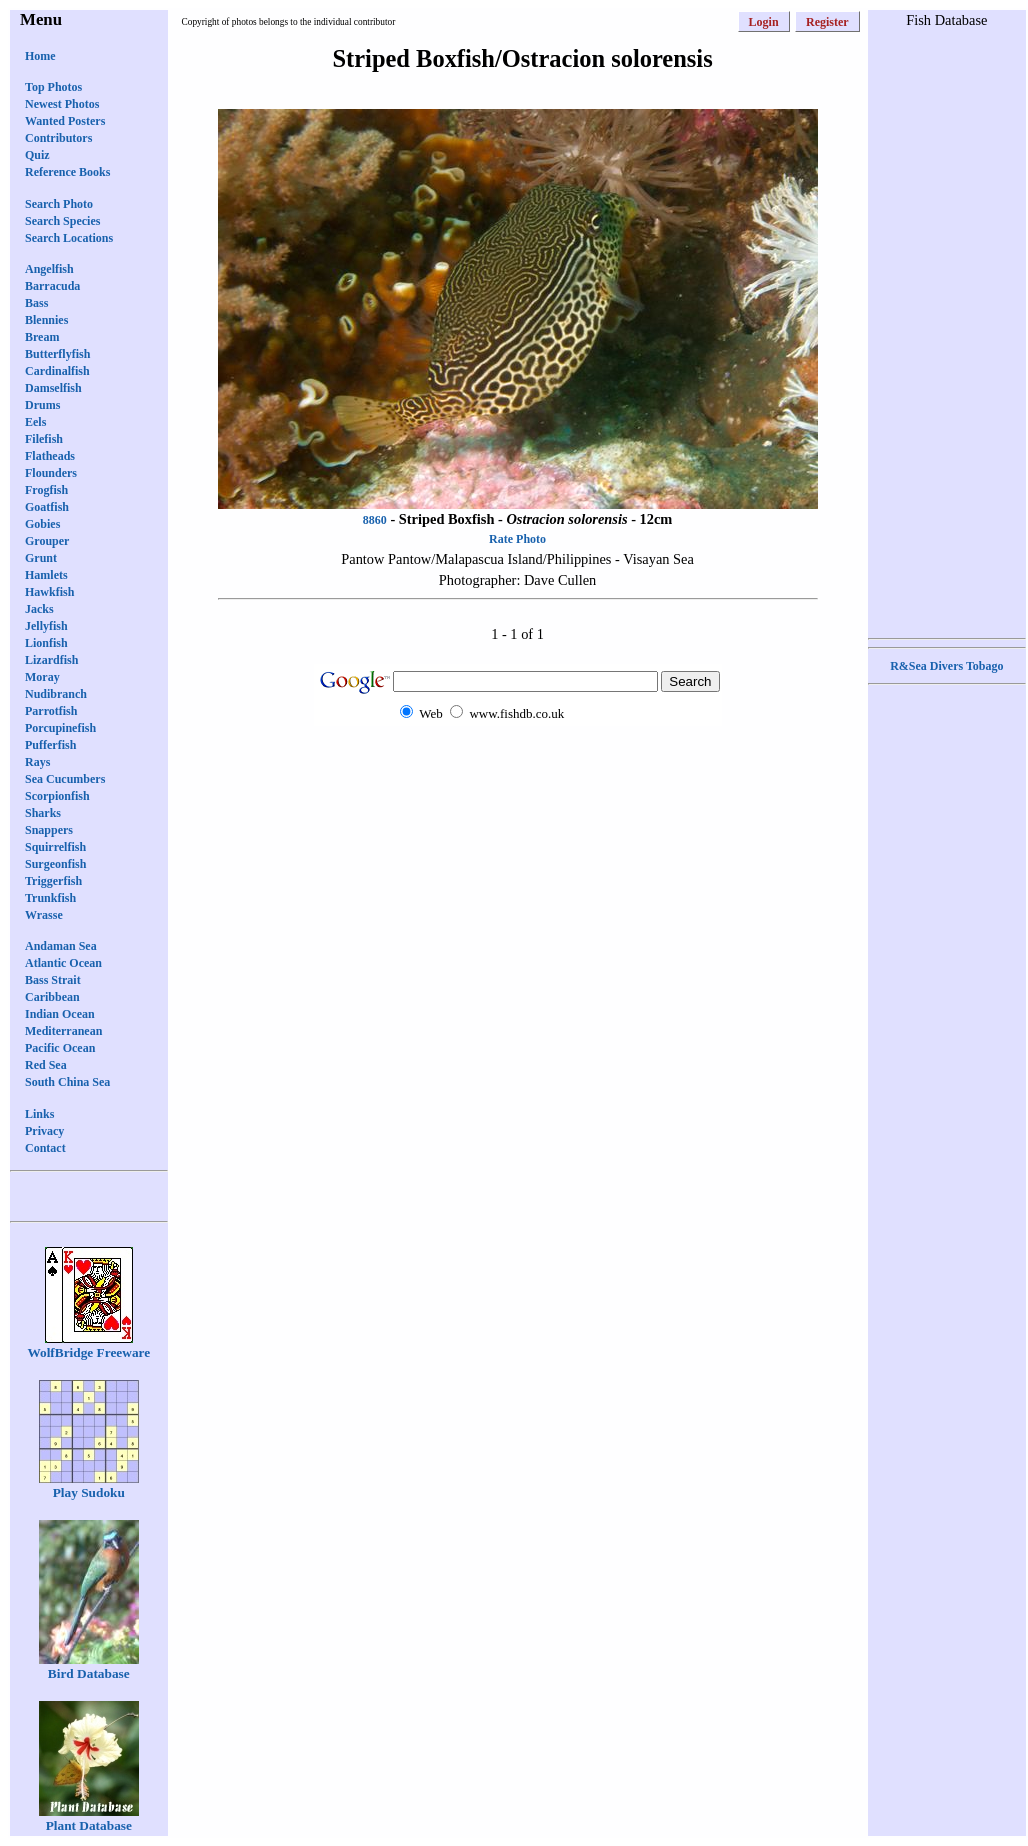 The image size is (1028, 1846). What do you see at coordinates (69, 238) in the screenshot?
I see `Search Locations` at bounding box center [69, 238].